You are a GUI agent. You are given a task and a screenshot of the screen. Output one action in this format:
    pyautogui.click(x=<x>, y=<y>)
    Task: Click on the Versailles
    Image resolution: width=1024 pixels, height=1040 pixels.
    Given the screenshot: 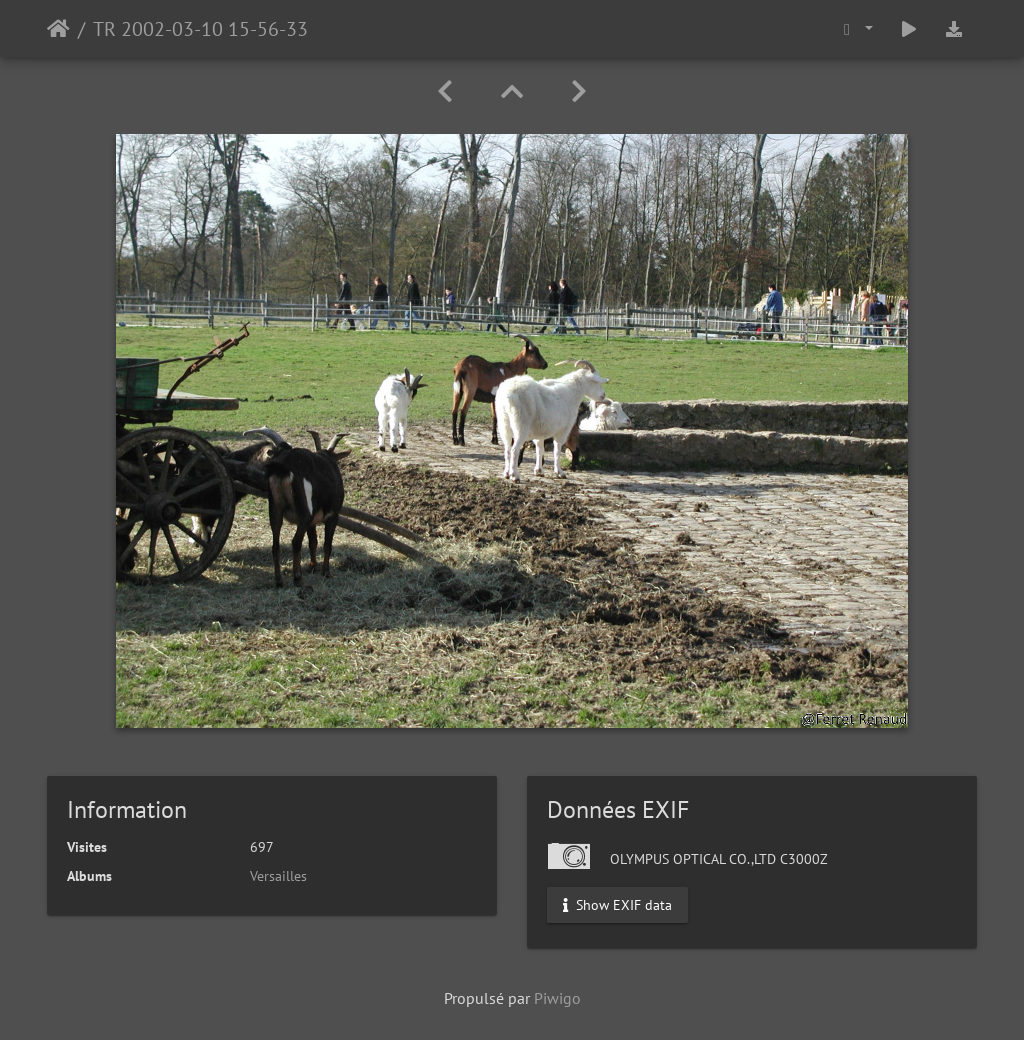 What is the action you would take?
    pyautogui.click(x=278, y=876)
    